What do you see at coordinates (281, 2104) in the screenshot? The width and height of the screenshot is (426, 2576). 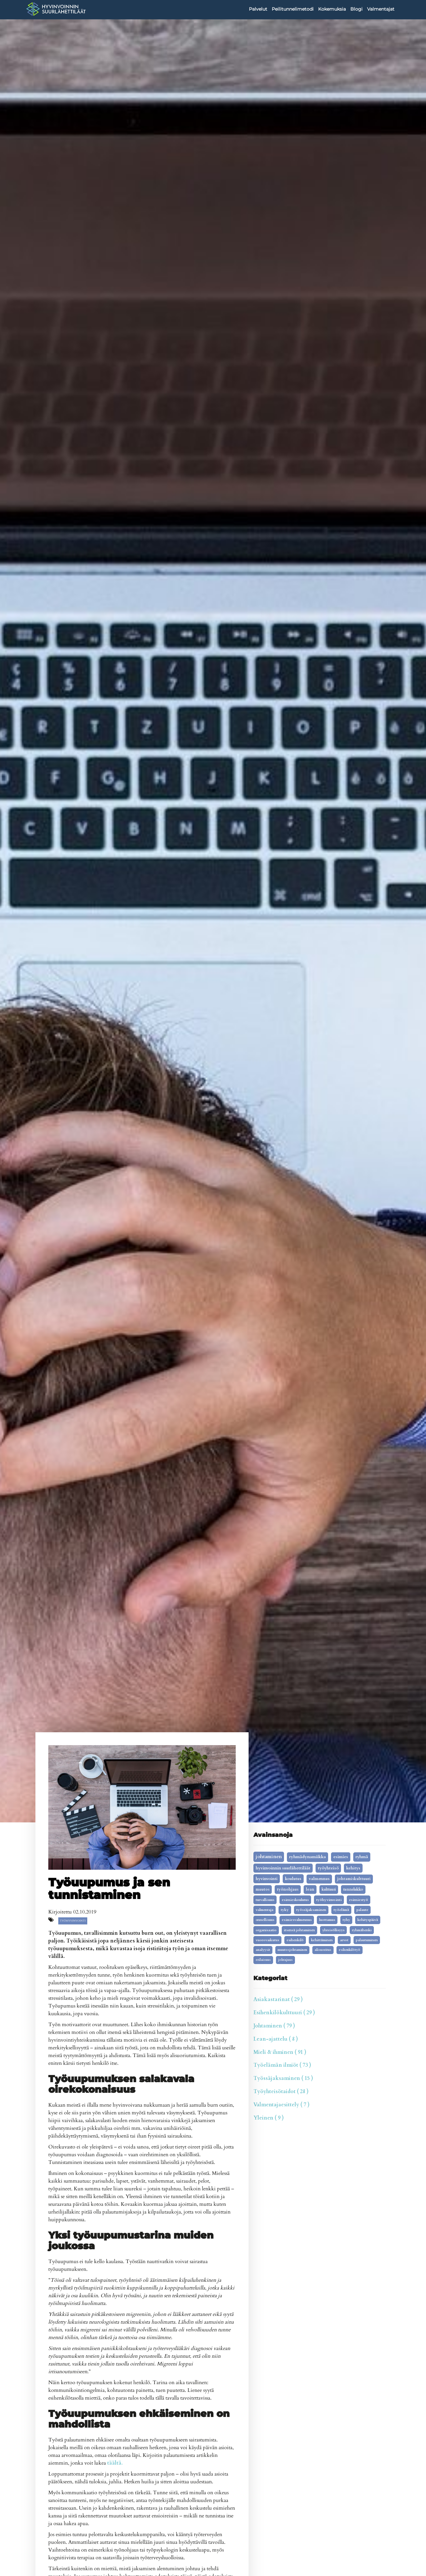 I see `Valmentajaesittely ( 7 )` at bounding box center [281, 2104].